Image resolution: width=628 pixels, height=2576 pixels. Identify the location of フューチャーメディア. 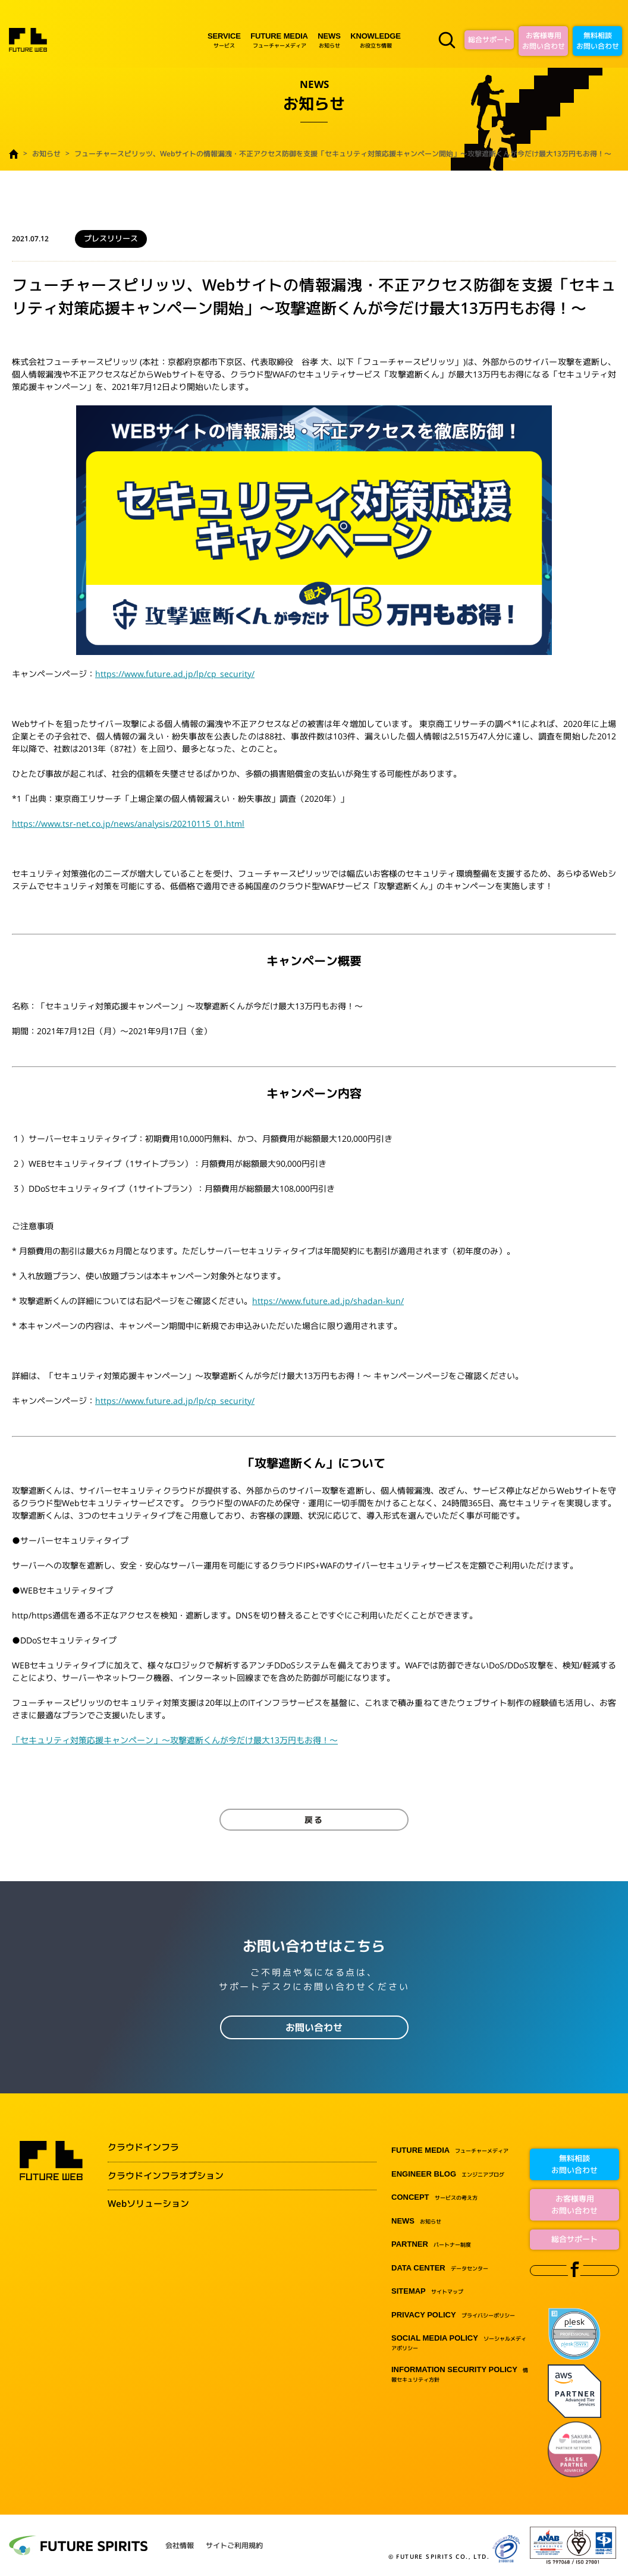
(279, 40).